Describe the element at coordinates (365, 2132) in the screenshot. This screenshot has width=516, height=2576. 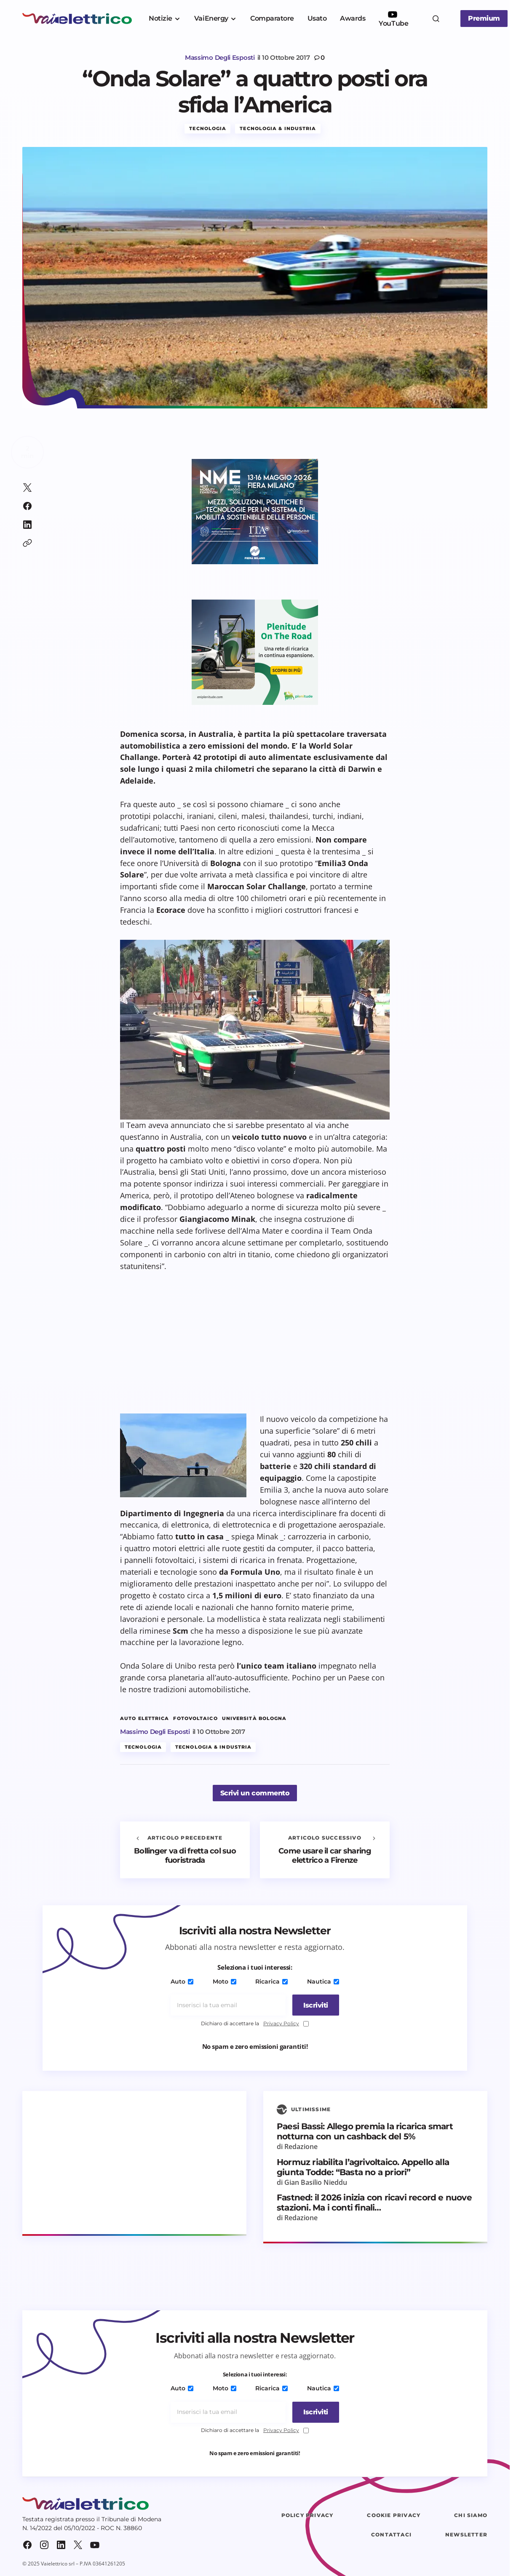
I see `Paesi Bassi: Allego premia la ricarica smart notturna con un cashback del 5%` at that location.